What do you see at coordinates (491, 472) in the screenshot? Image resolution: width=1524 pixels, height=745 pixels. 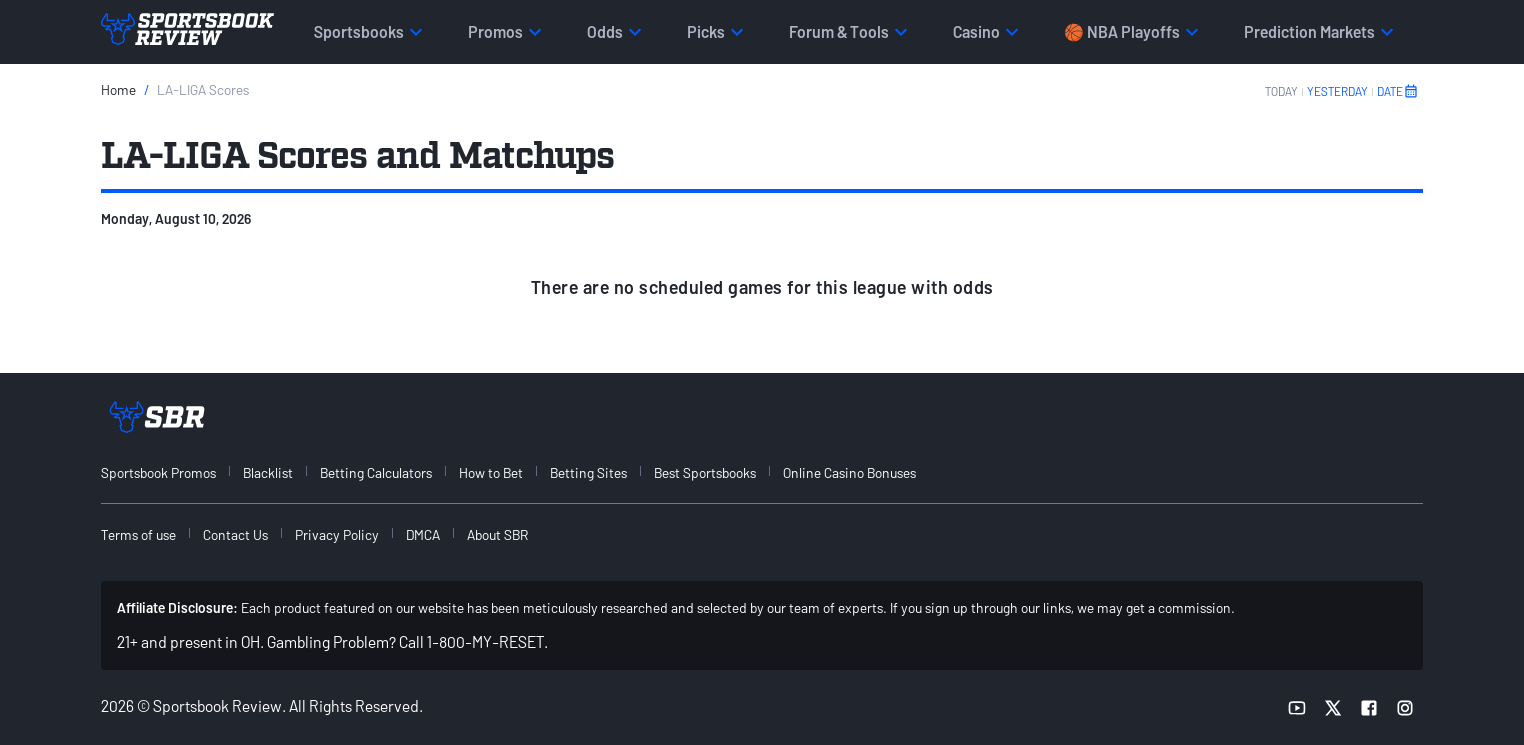 I see `How to Bet` at bounding box center [491, 472].